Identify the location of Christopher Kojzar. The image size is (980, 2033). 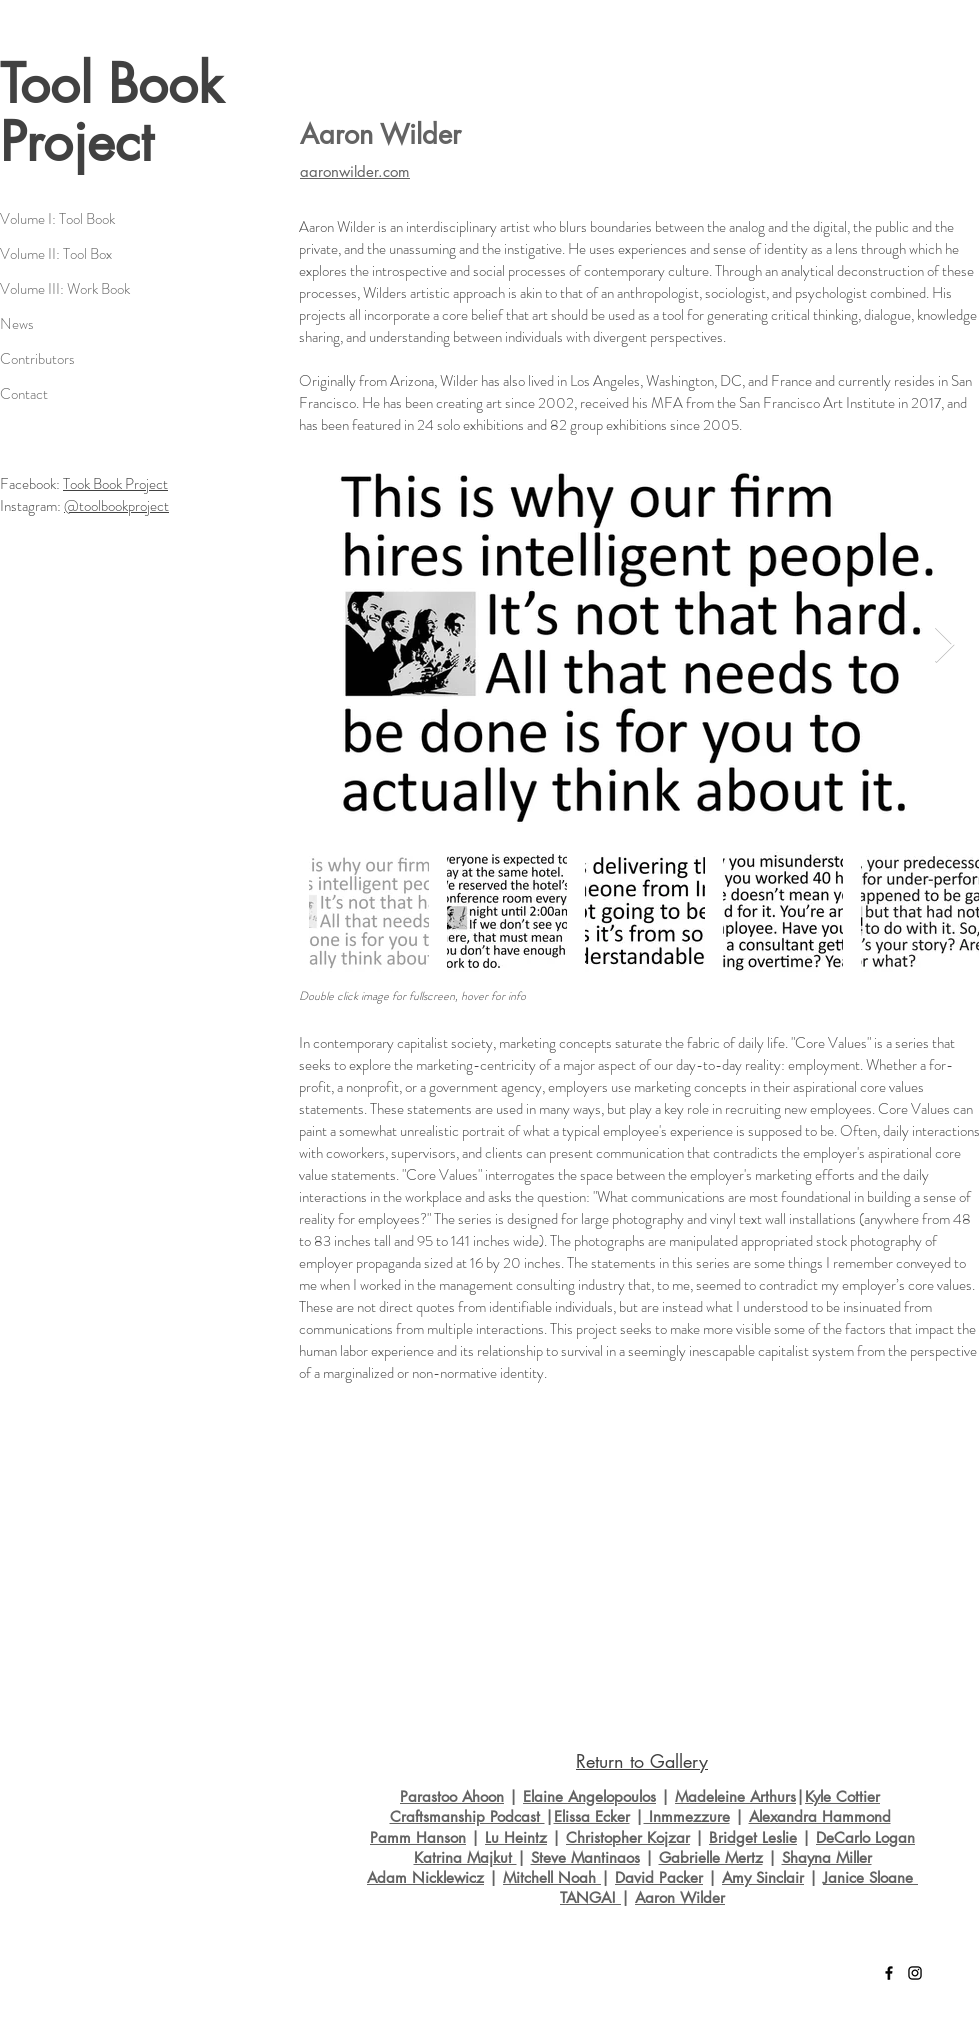
(628, 1837).